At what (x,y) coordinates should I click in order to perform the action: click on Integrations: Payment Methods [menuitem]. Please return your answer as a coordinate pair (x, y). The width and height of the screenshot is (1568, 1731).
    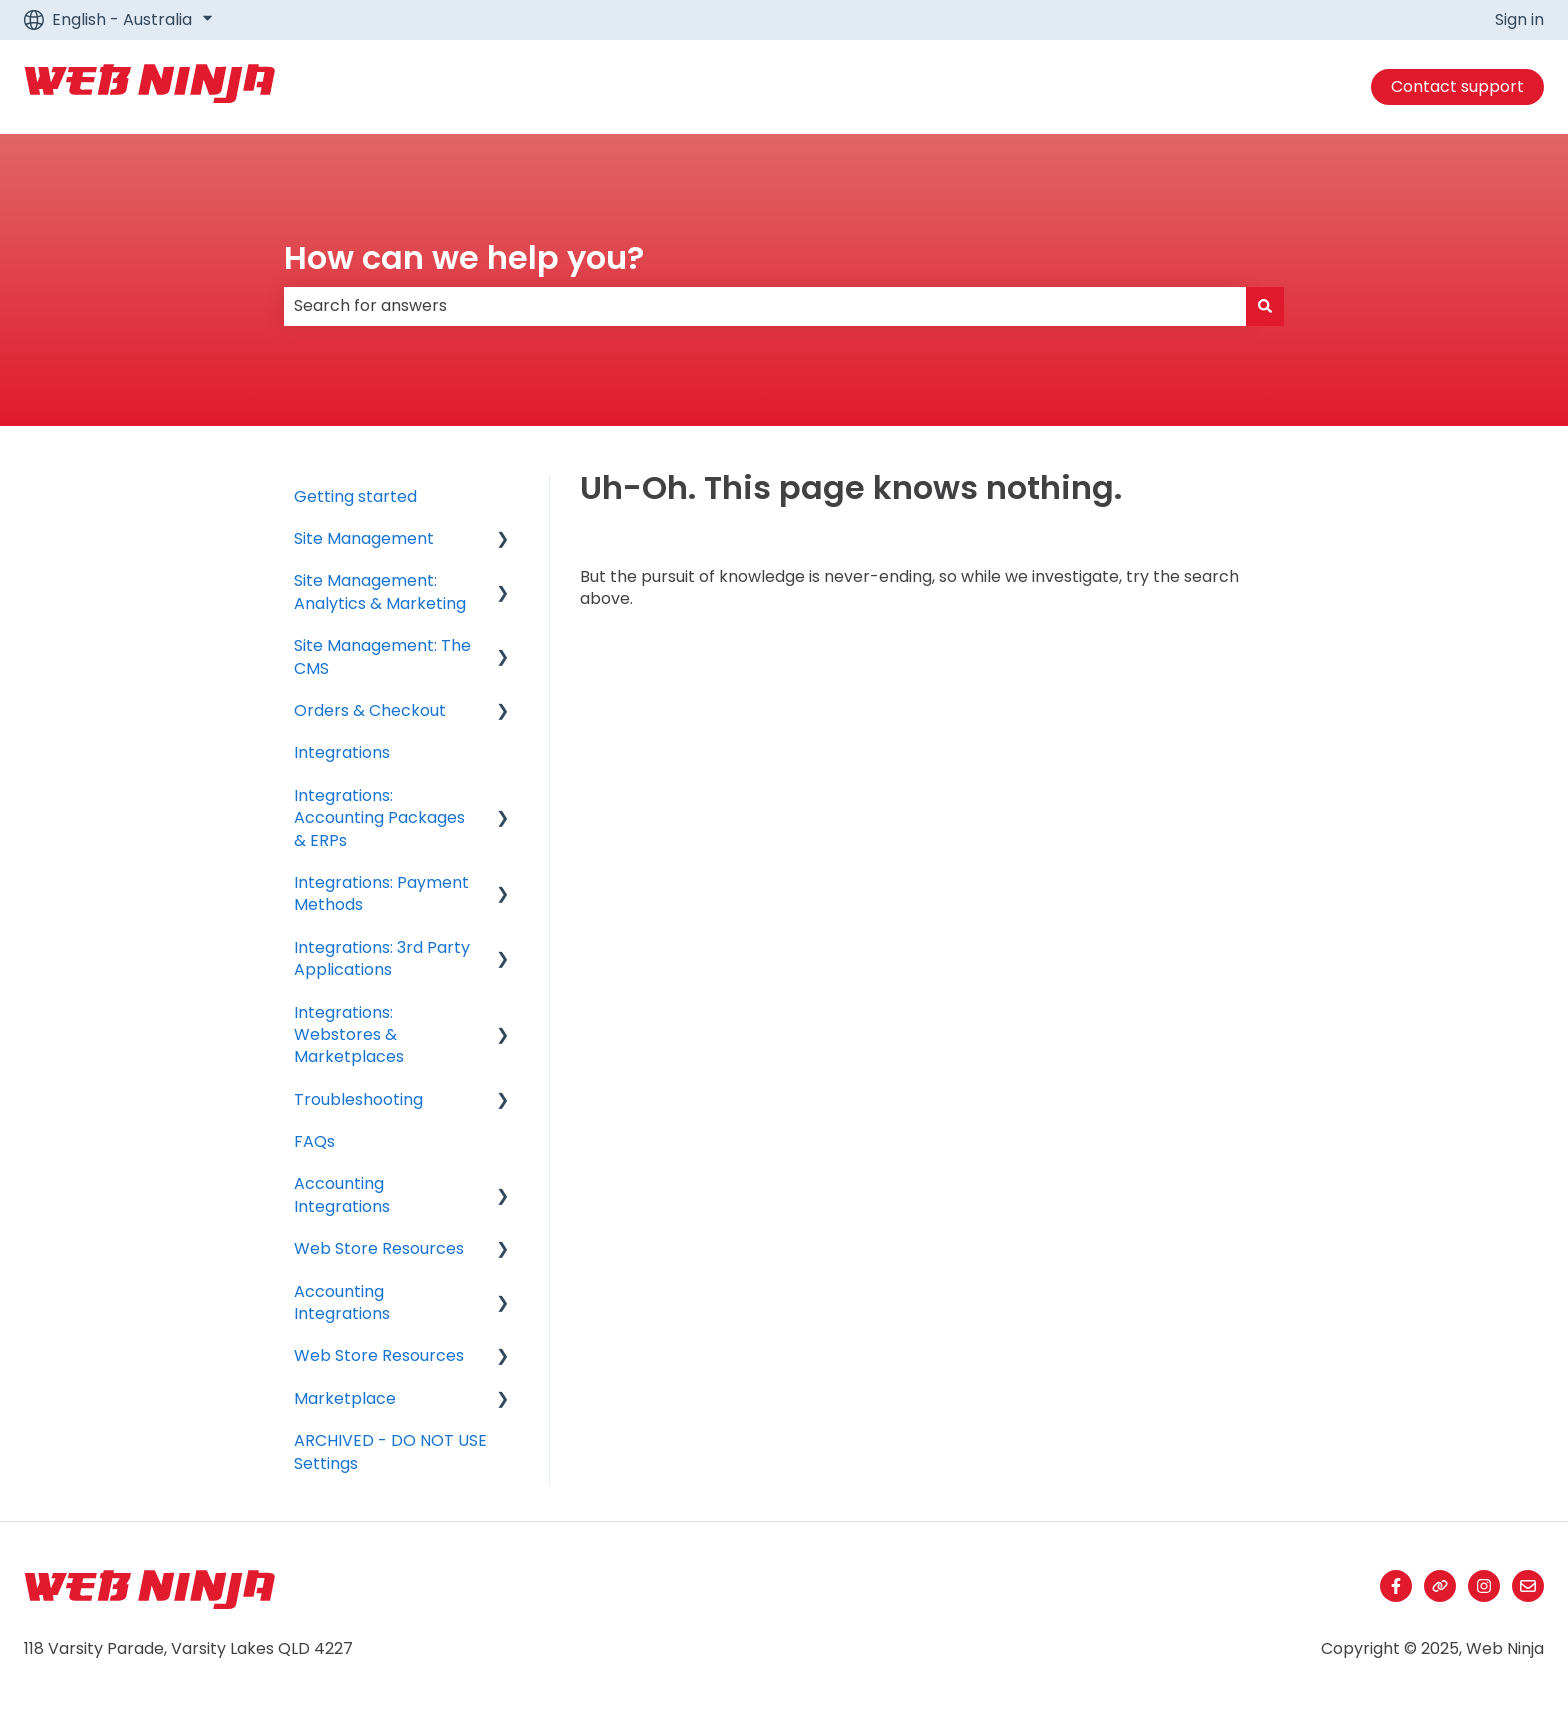
    Looking at the image, I should click on (381, 893).